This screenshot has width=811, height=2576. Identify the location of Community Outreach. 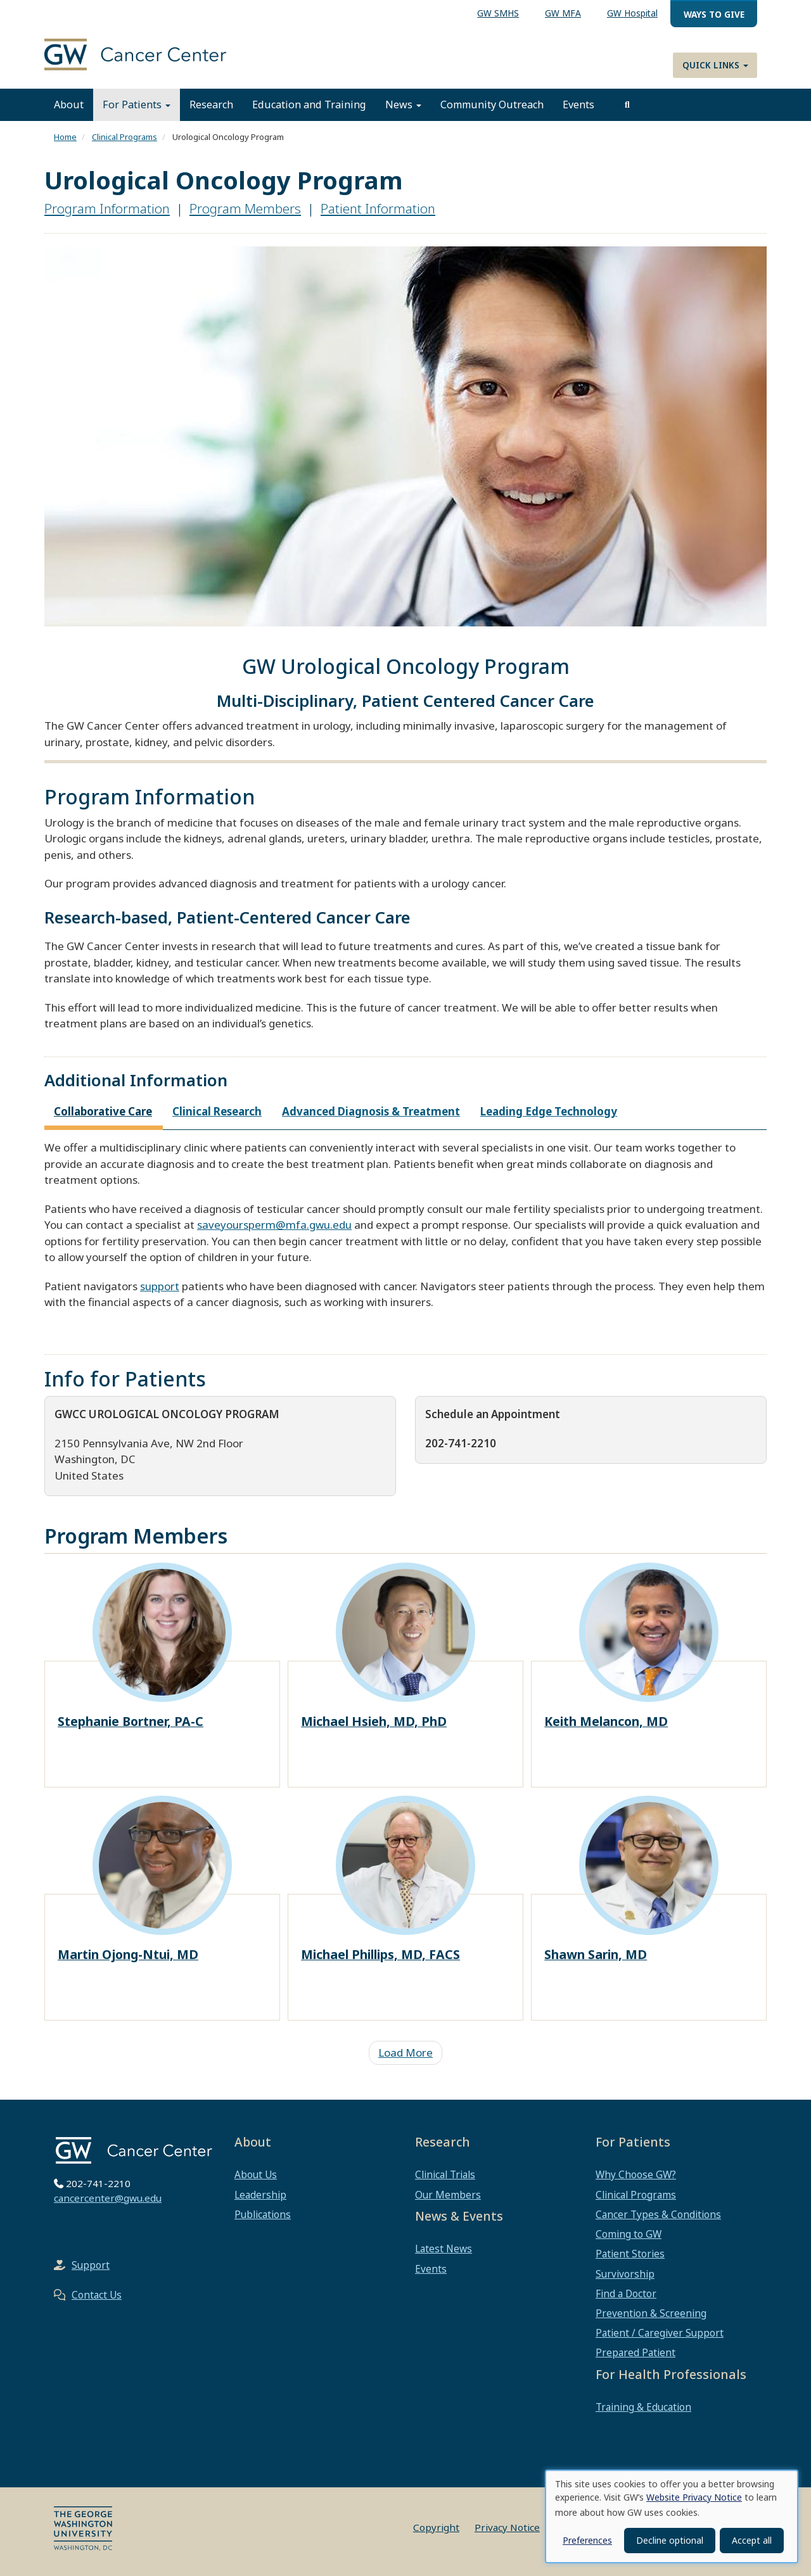
(492, 104).